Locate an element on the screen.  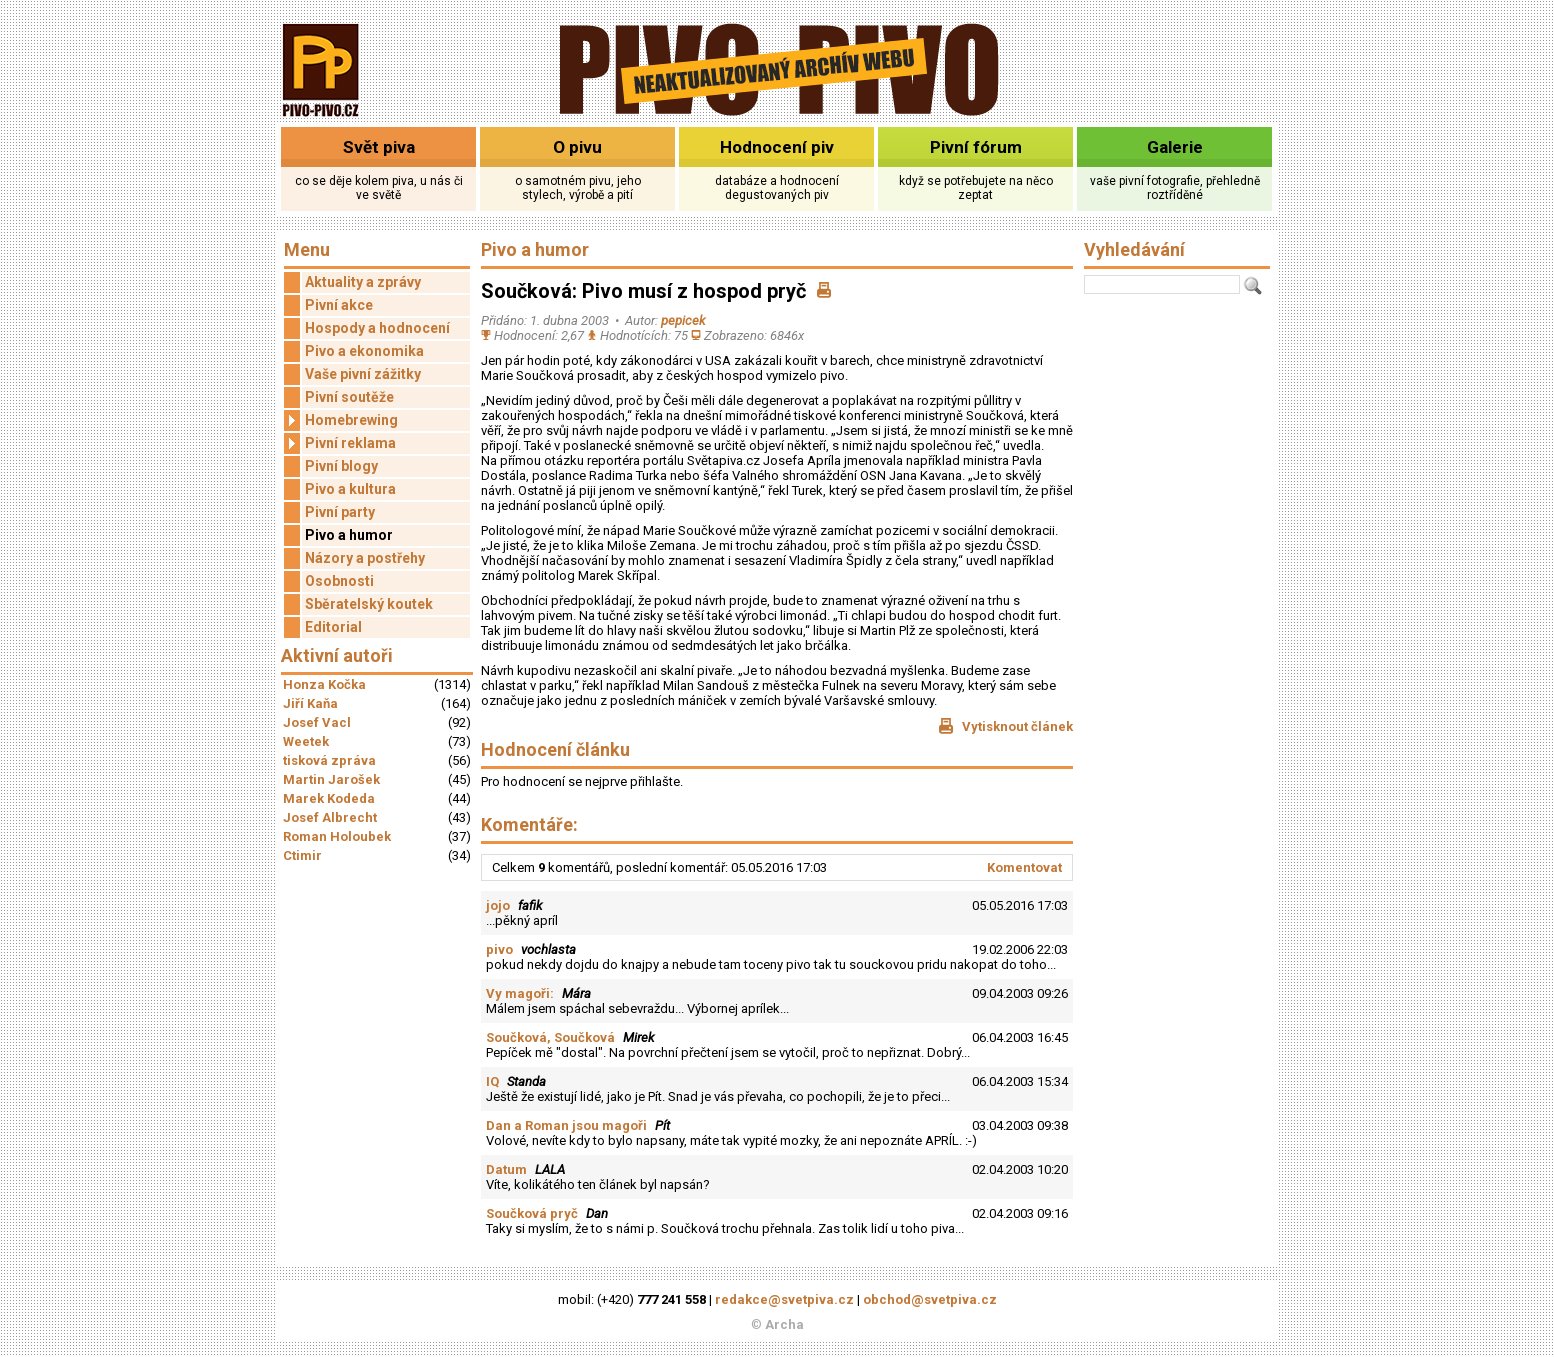
Pivní blogy is located at coordinates (341, 466).